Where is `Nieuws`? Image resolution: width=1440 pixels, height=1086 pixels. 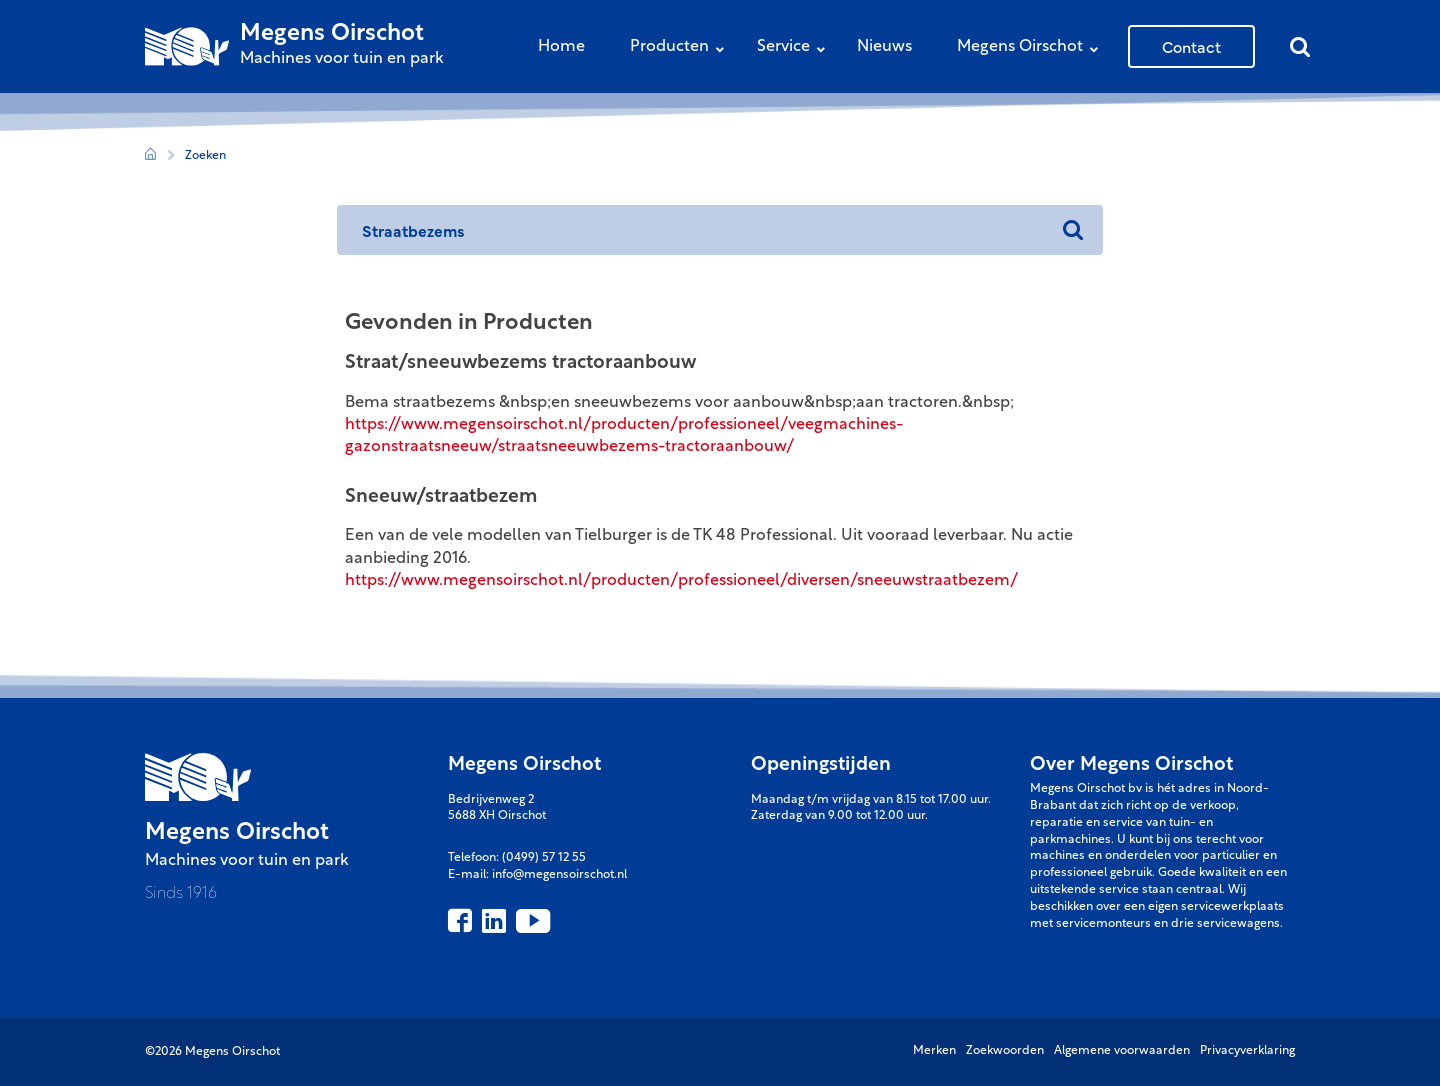
Nieuws is located at coordinates (884, 47).